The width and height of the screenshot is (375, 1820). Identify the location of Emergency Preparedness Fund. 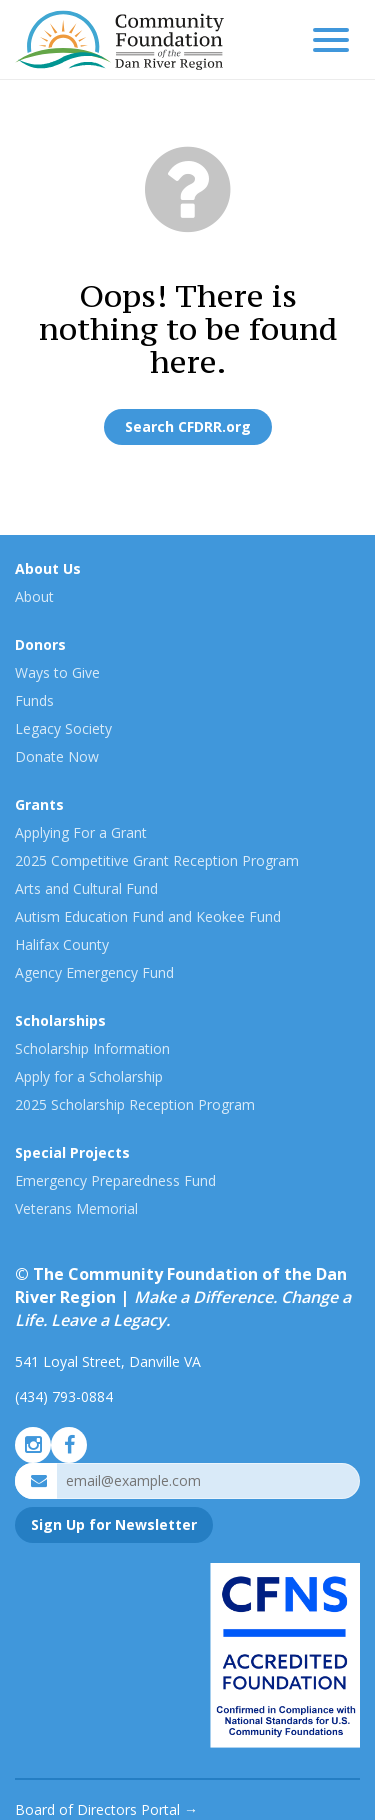
(115, 1180).